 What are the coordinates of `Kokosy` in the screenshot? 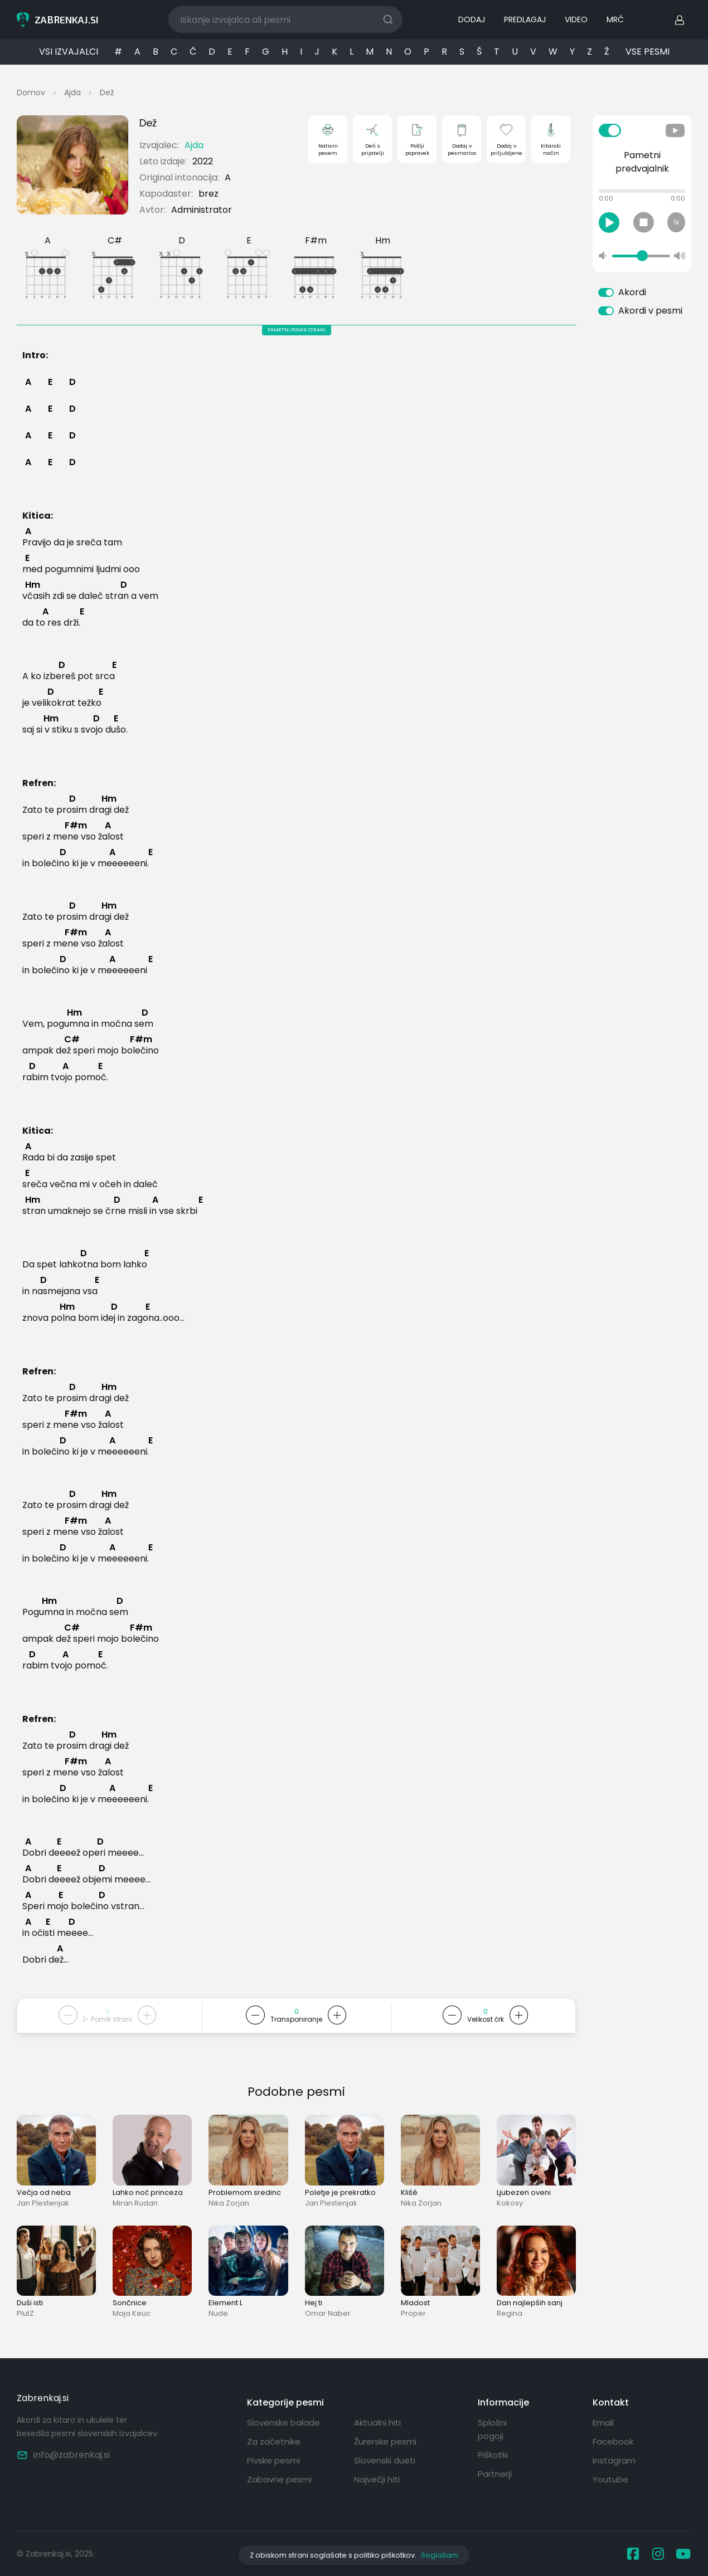 It's located at (510, 2203).